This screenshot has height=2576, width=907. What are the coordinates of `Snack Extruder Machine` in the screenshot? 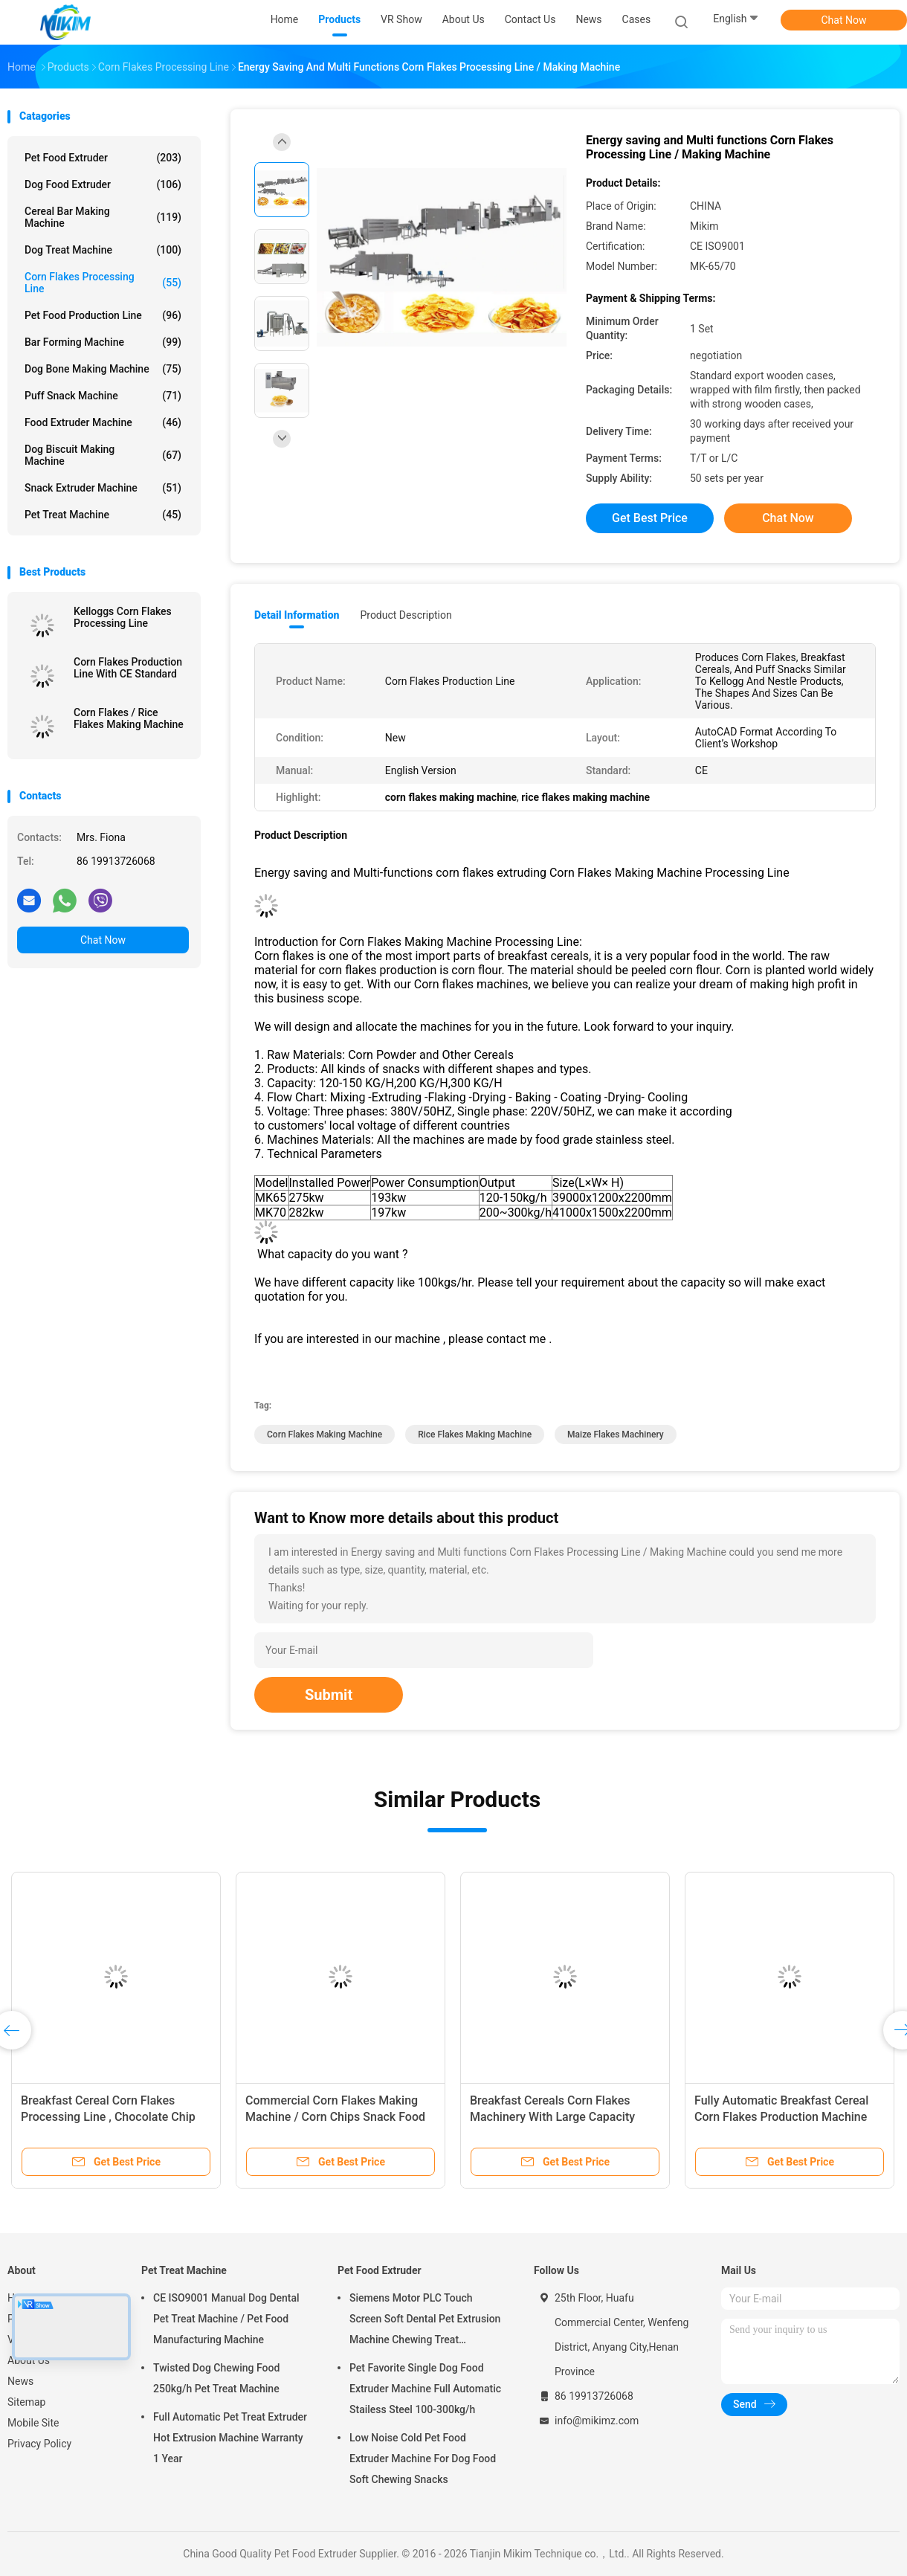 It's located at (103, 487).